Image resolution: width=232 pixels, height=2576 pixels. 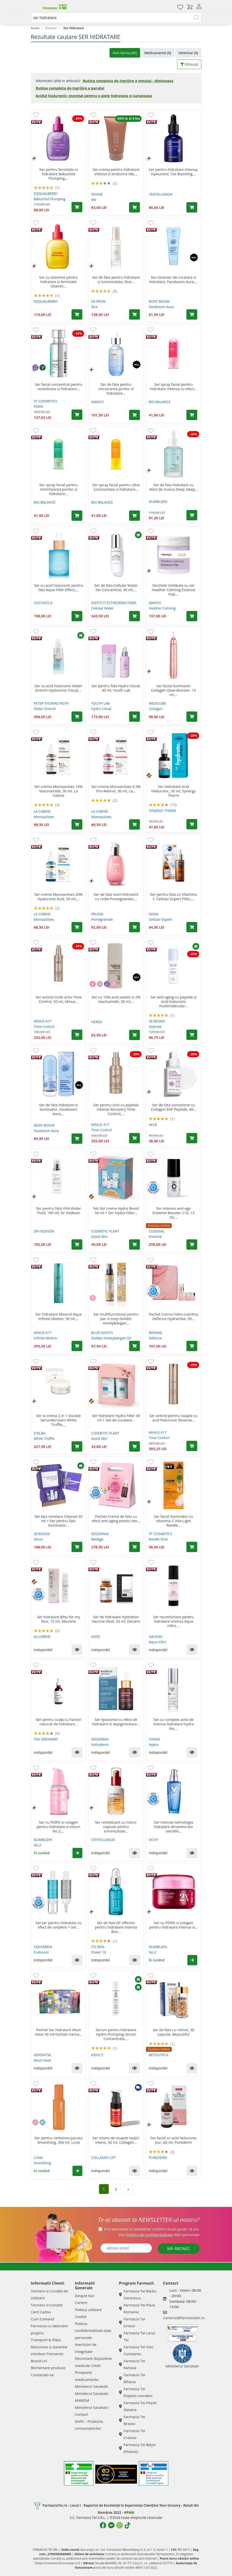 What do you see at coordinates (153, 1839) in the screenshot?
I see `VICHY` at bounding box center [153, 1839].